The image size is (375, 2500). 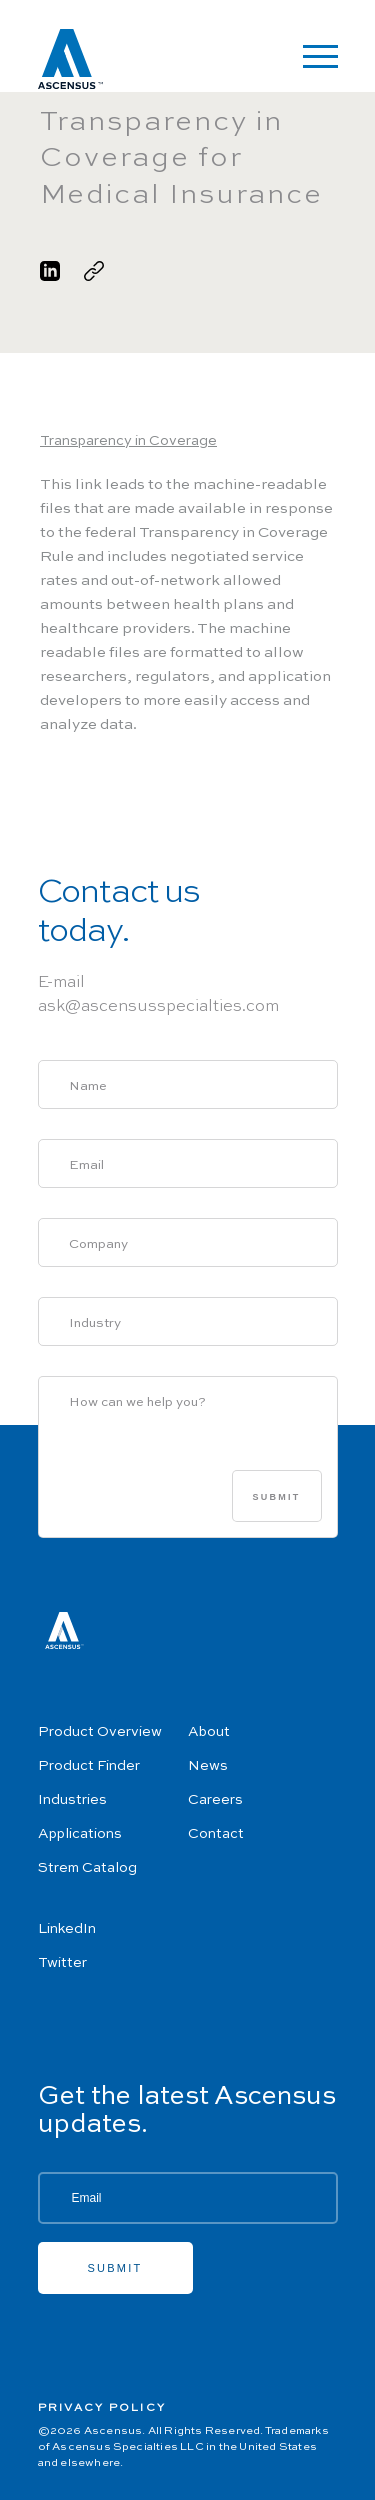 What do you see at coordinates (80, 1834) in the screenshot?
I see `Applications` at bounding box center [80, 1834].